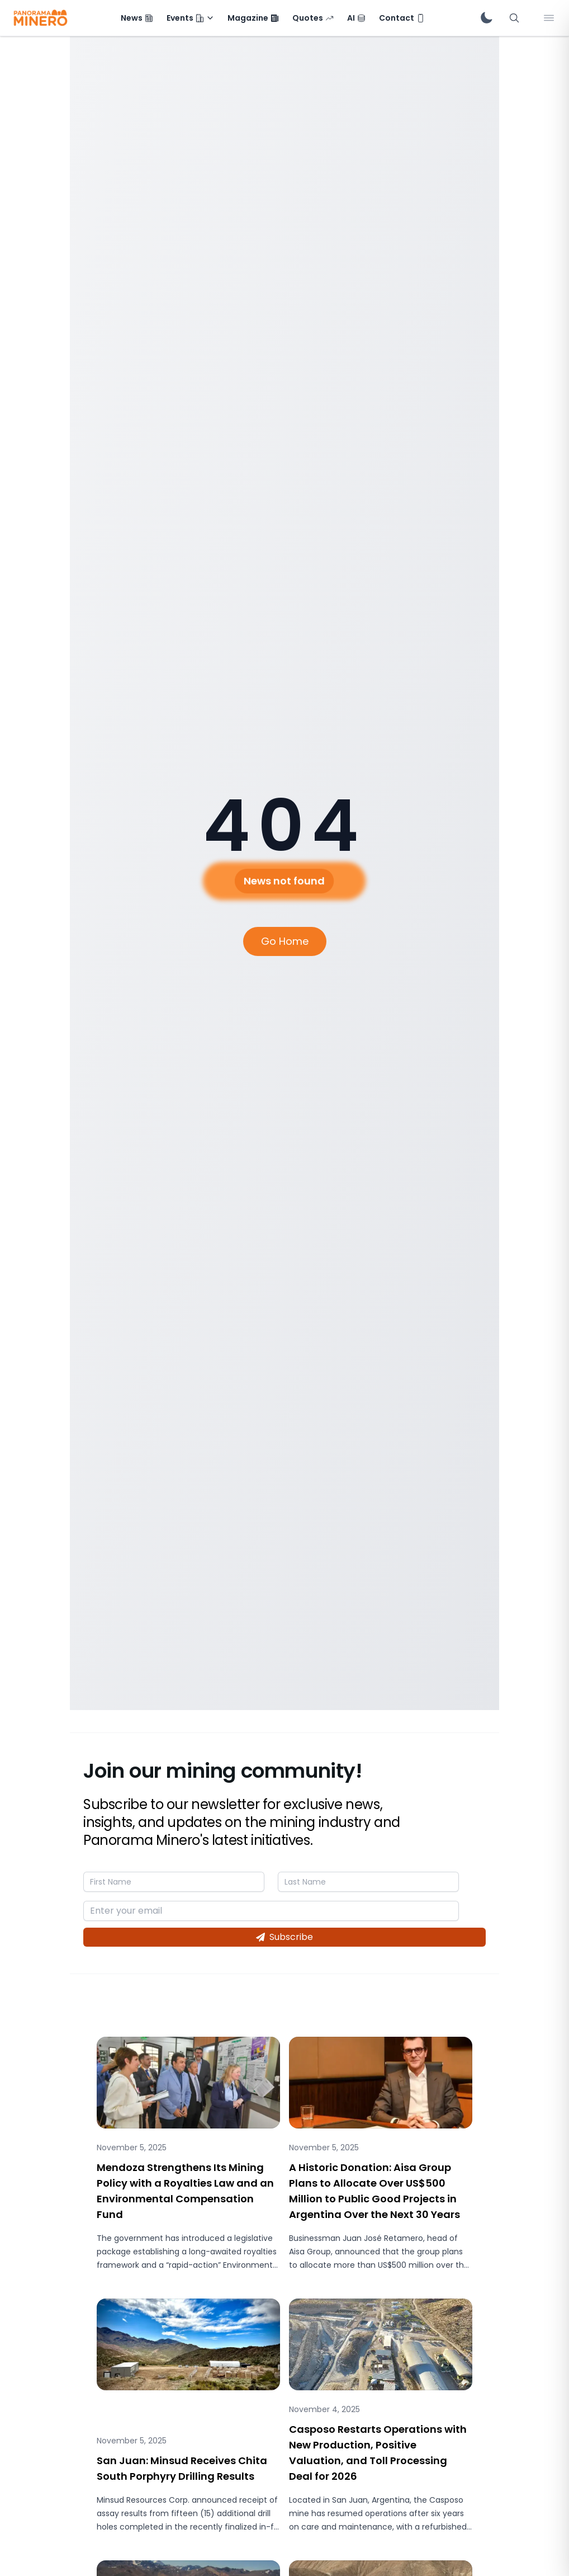  I want to click on Subscribe, so click(284, 1936).